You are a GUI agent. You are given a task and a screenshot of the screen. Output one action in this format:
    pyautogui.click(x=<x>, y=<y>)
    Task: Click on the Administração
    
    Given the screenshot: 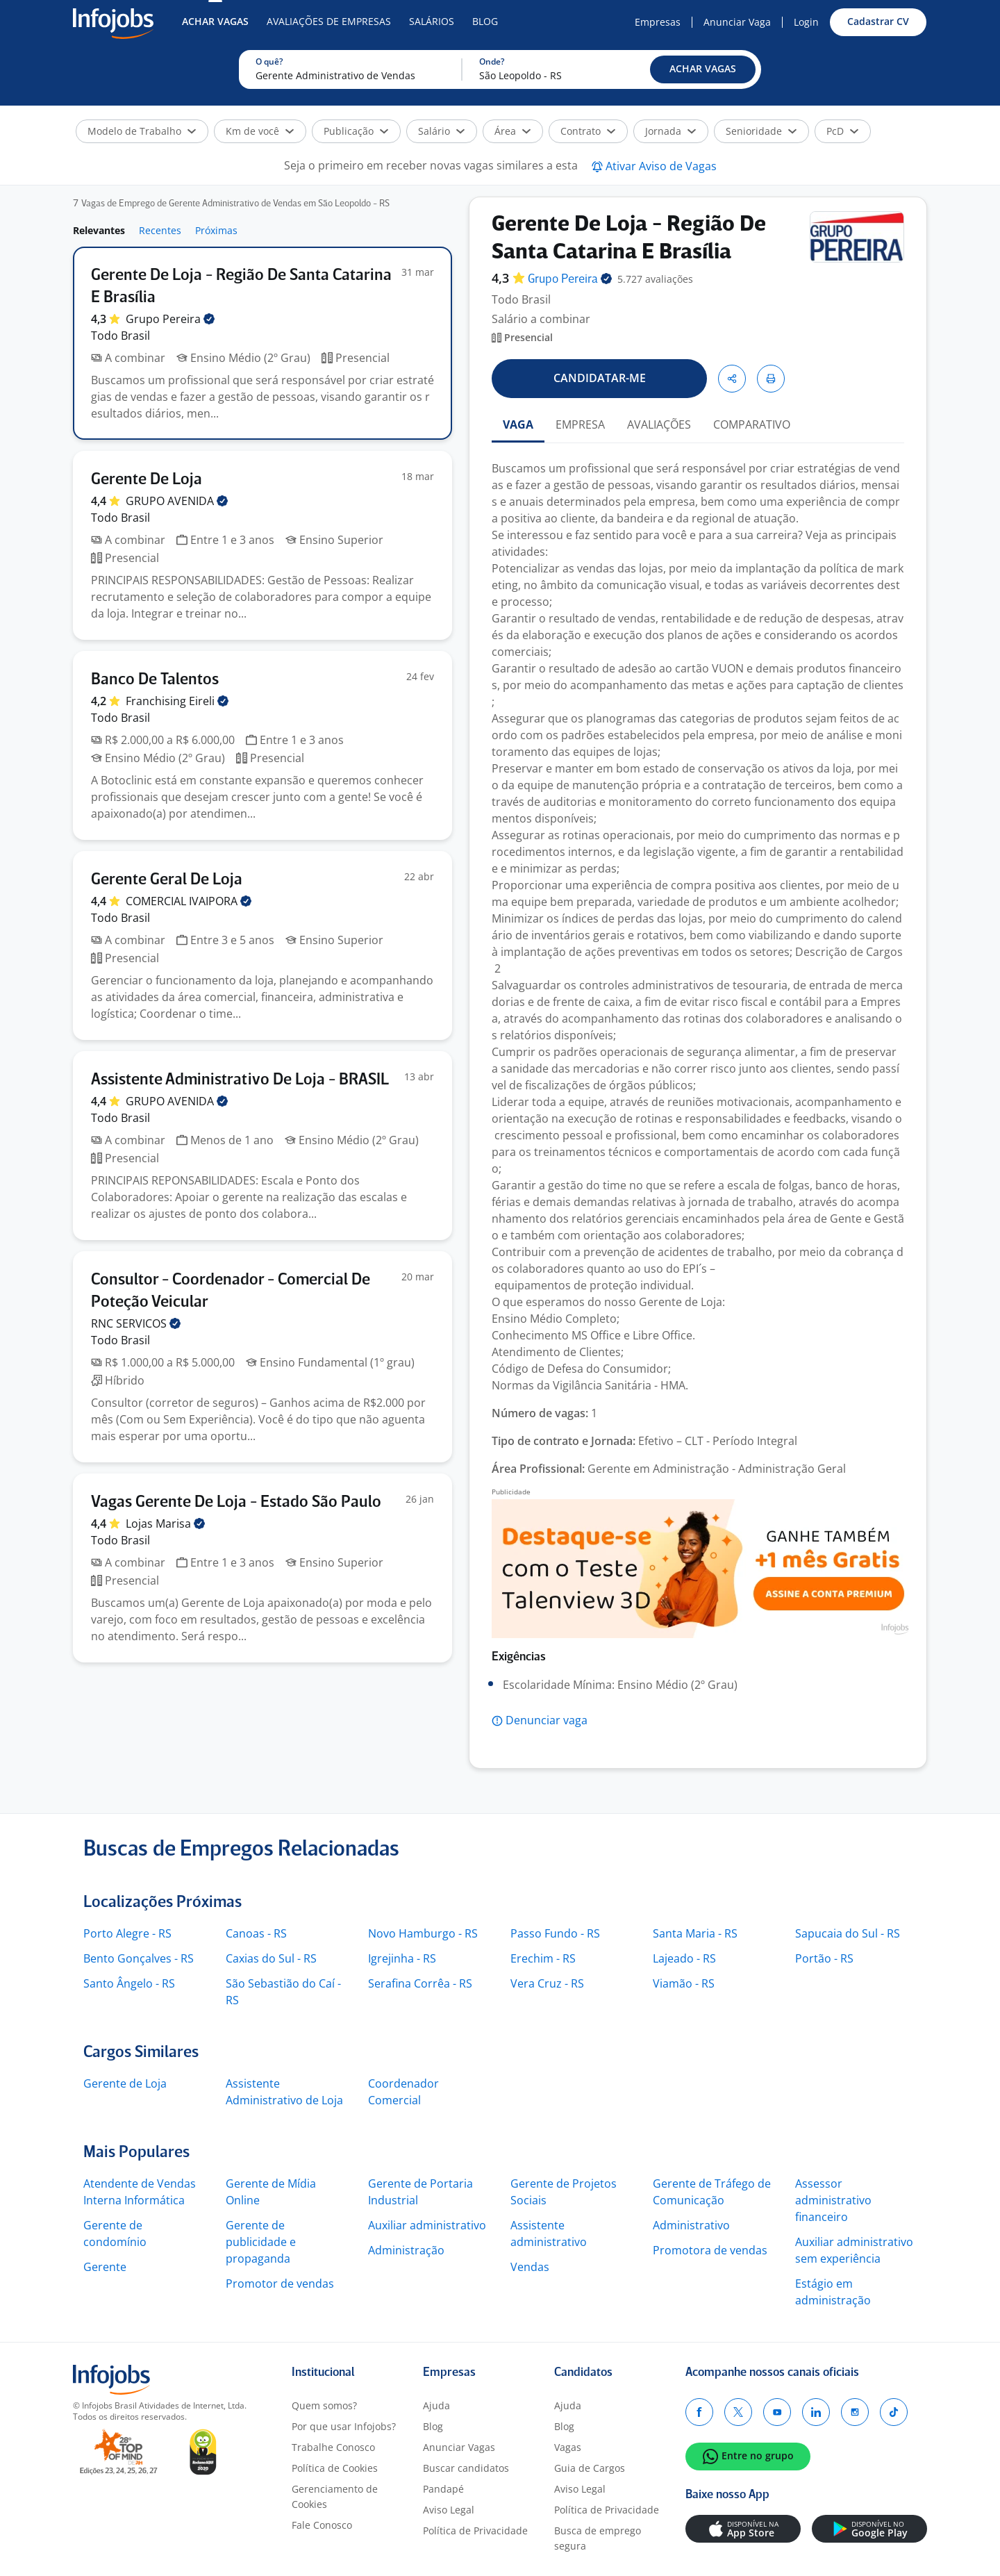 What is the action you would take?
    pyautogui.click(x=406, y=2250)
    